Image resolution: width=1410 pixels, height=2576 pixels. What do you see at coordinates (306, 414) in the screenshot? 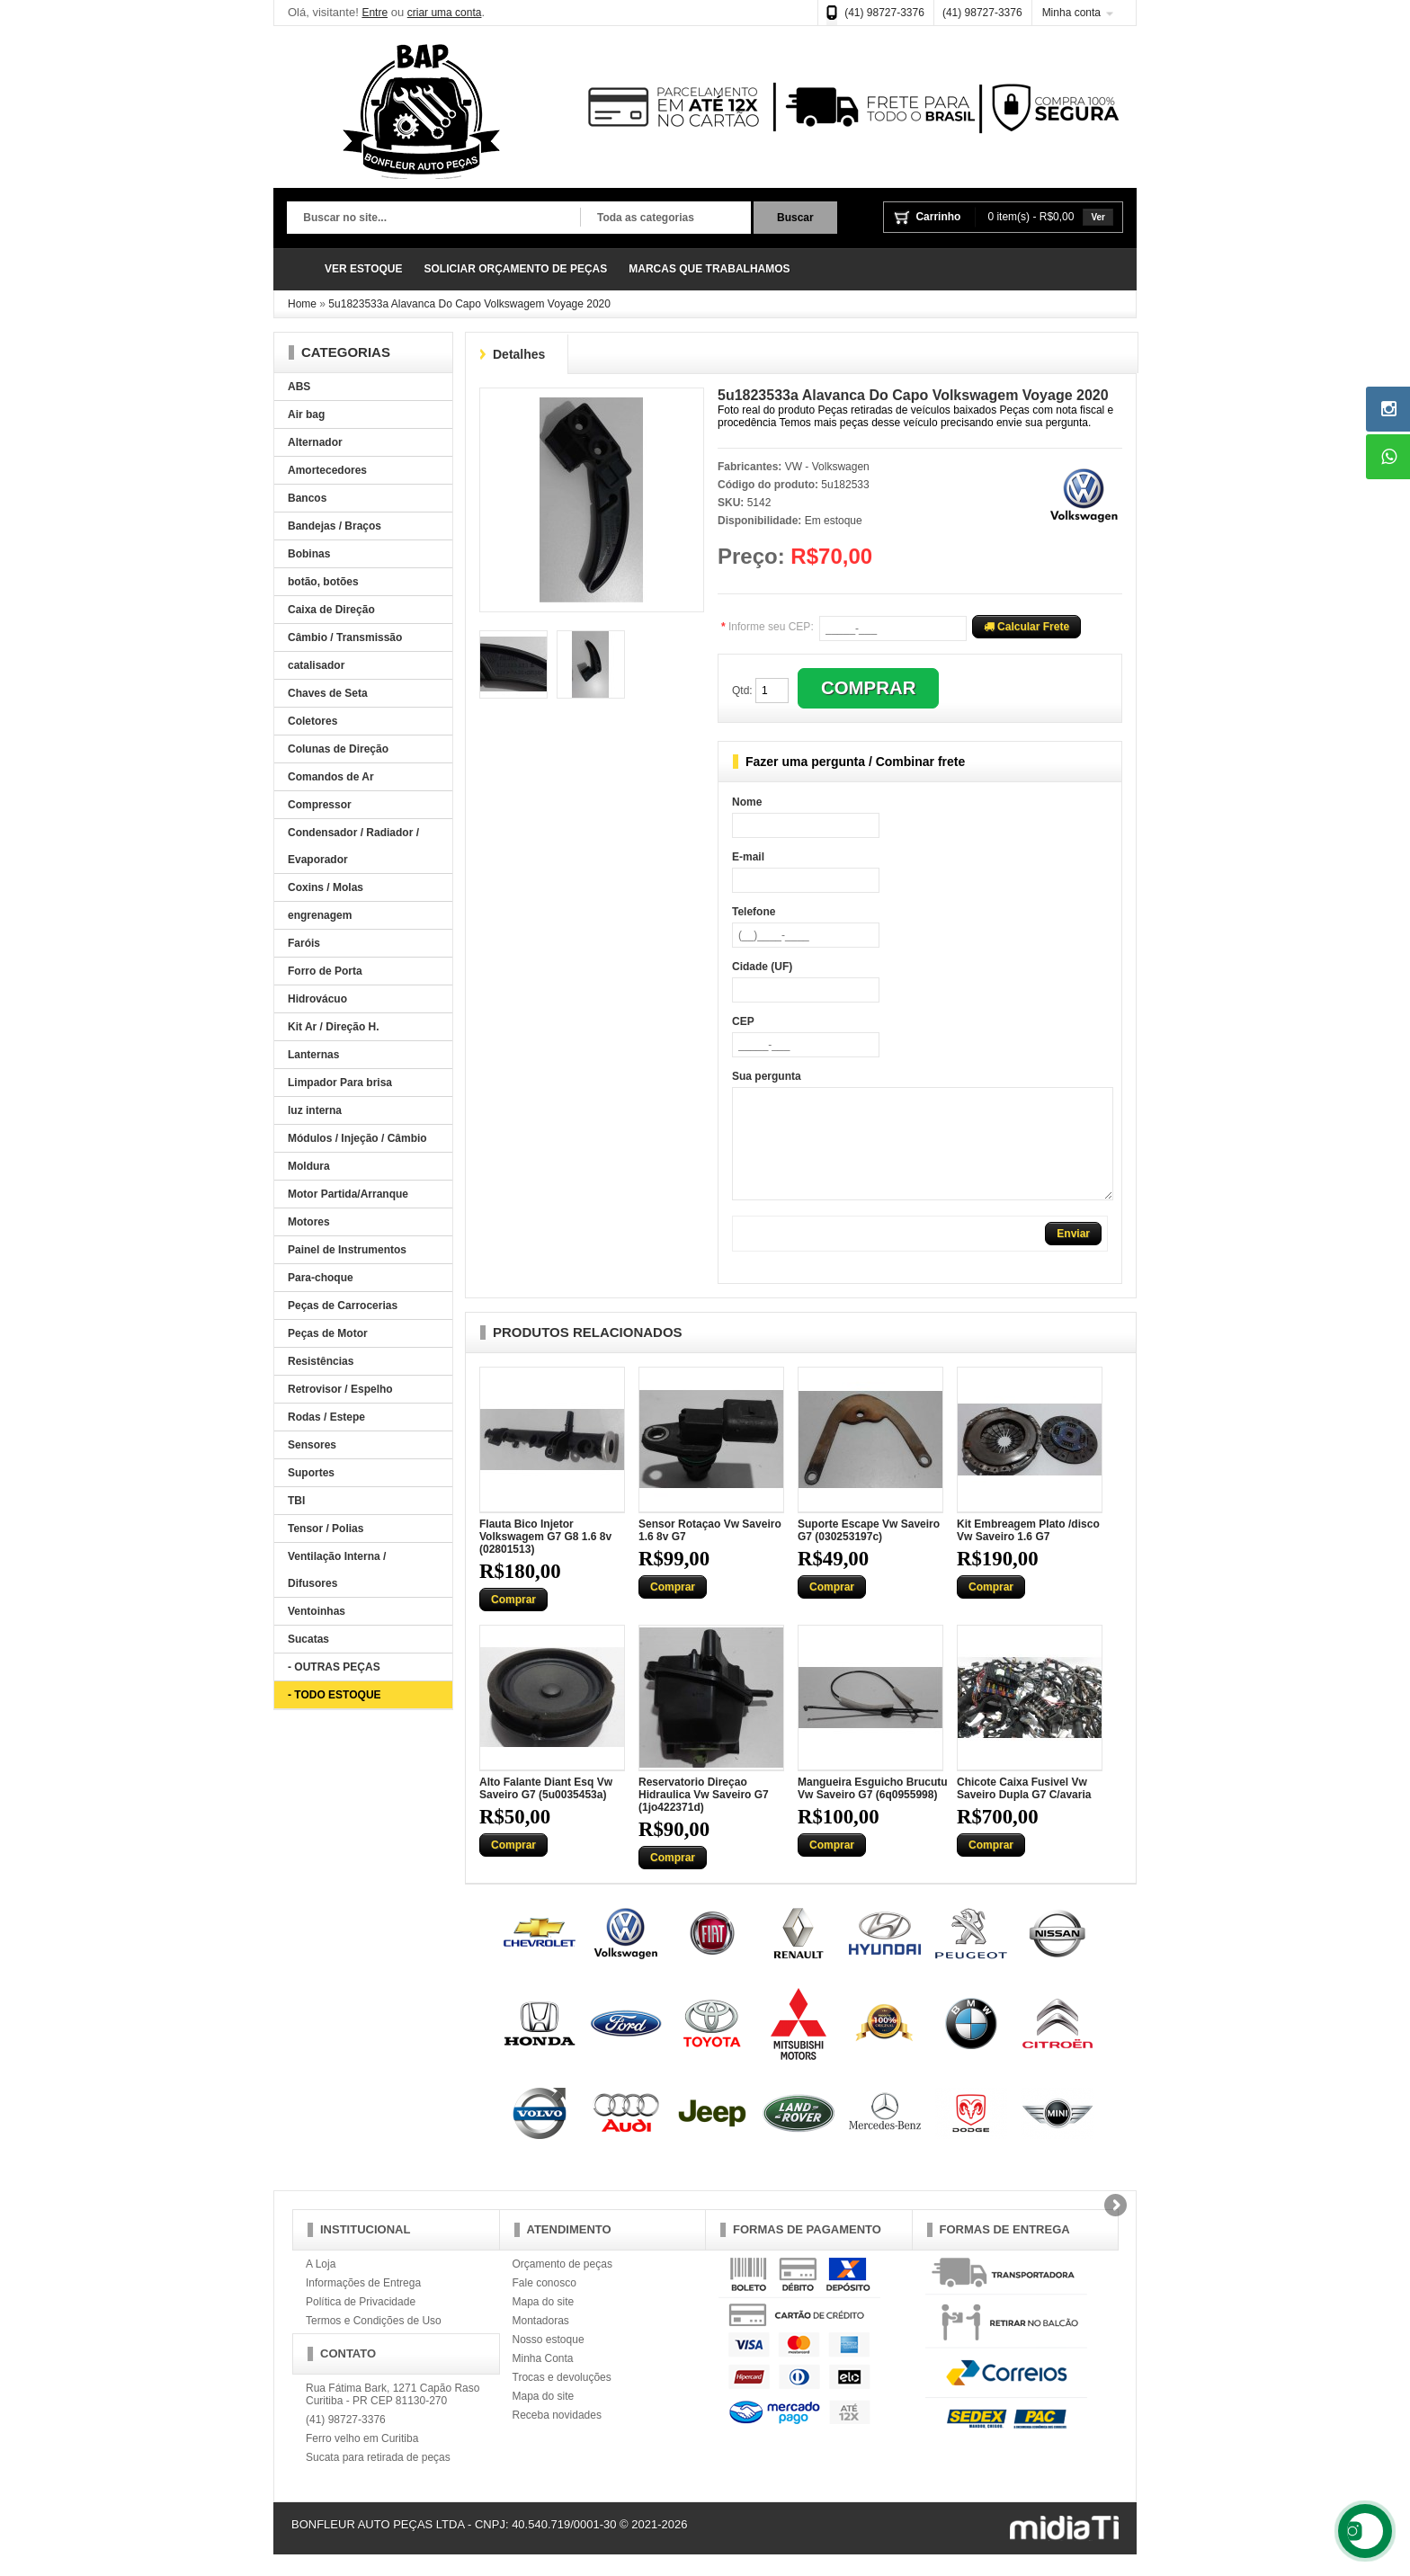
I see `Air bag` at bounding box center [306, 414].